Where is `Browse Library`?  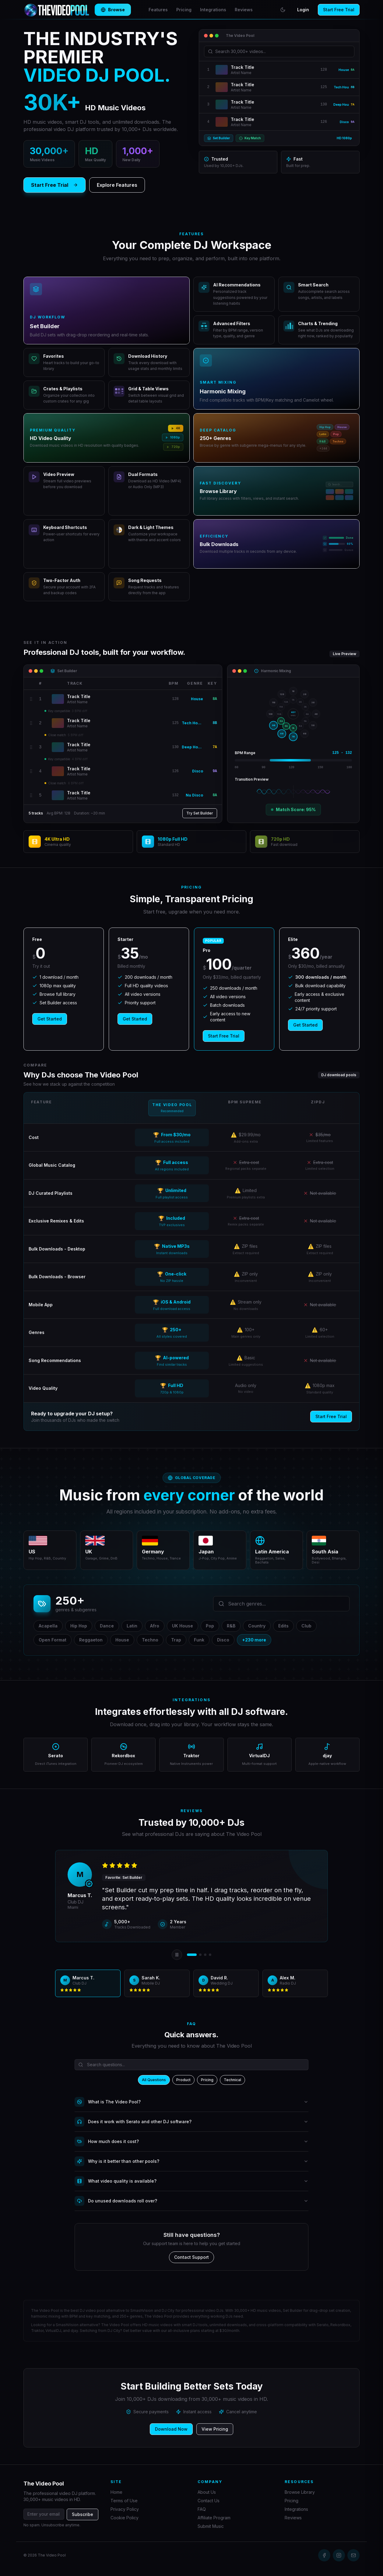
Browse Library is located at coordinates (300, 2492).